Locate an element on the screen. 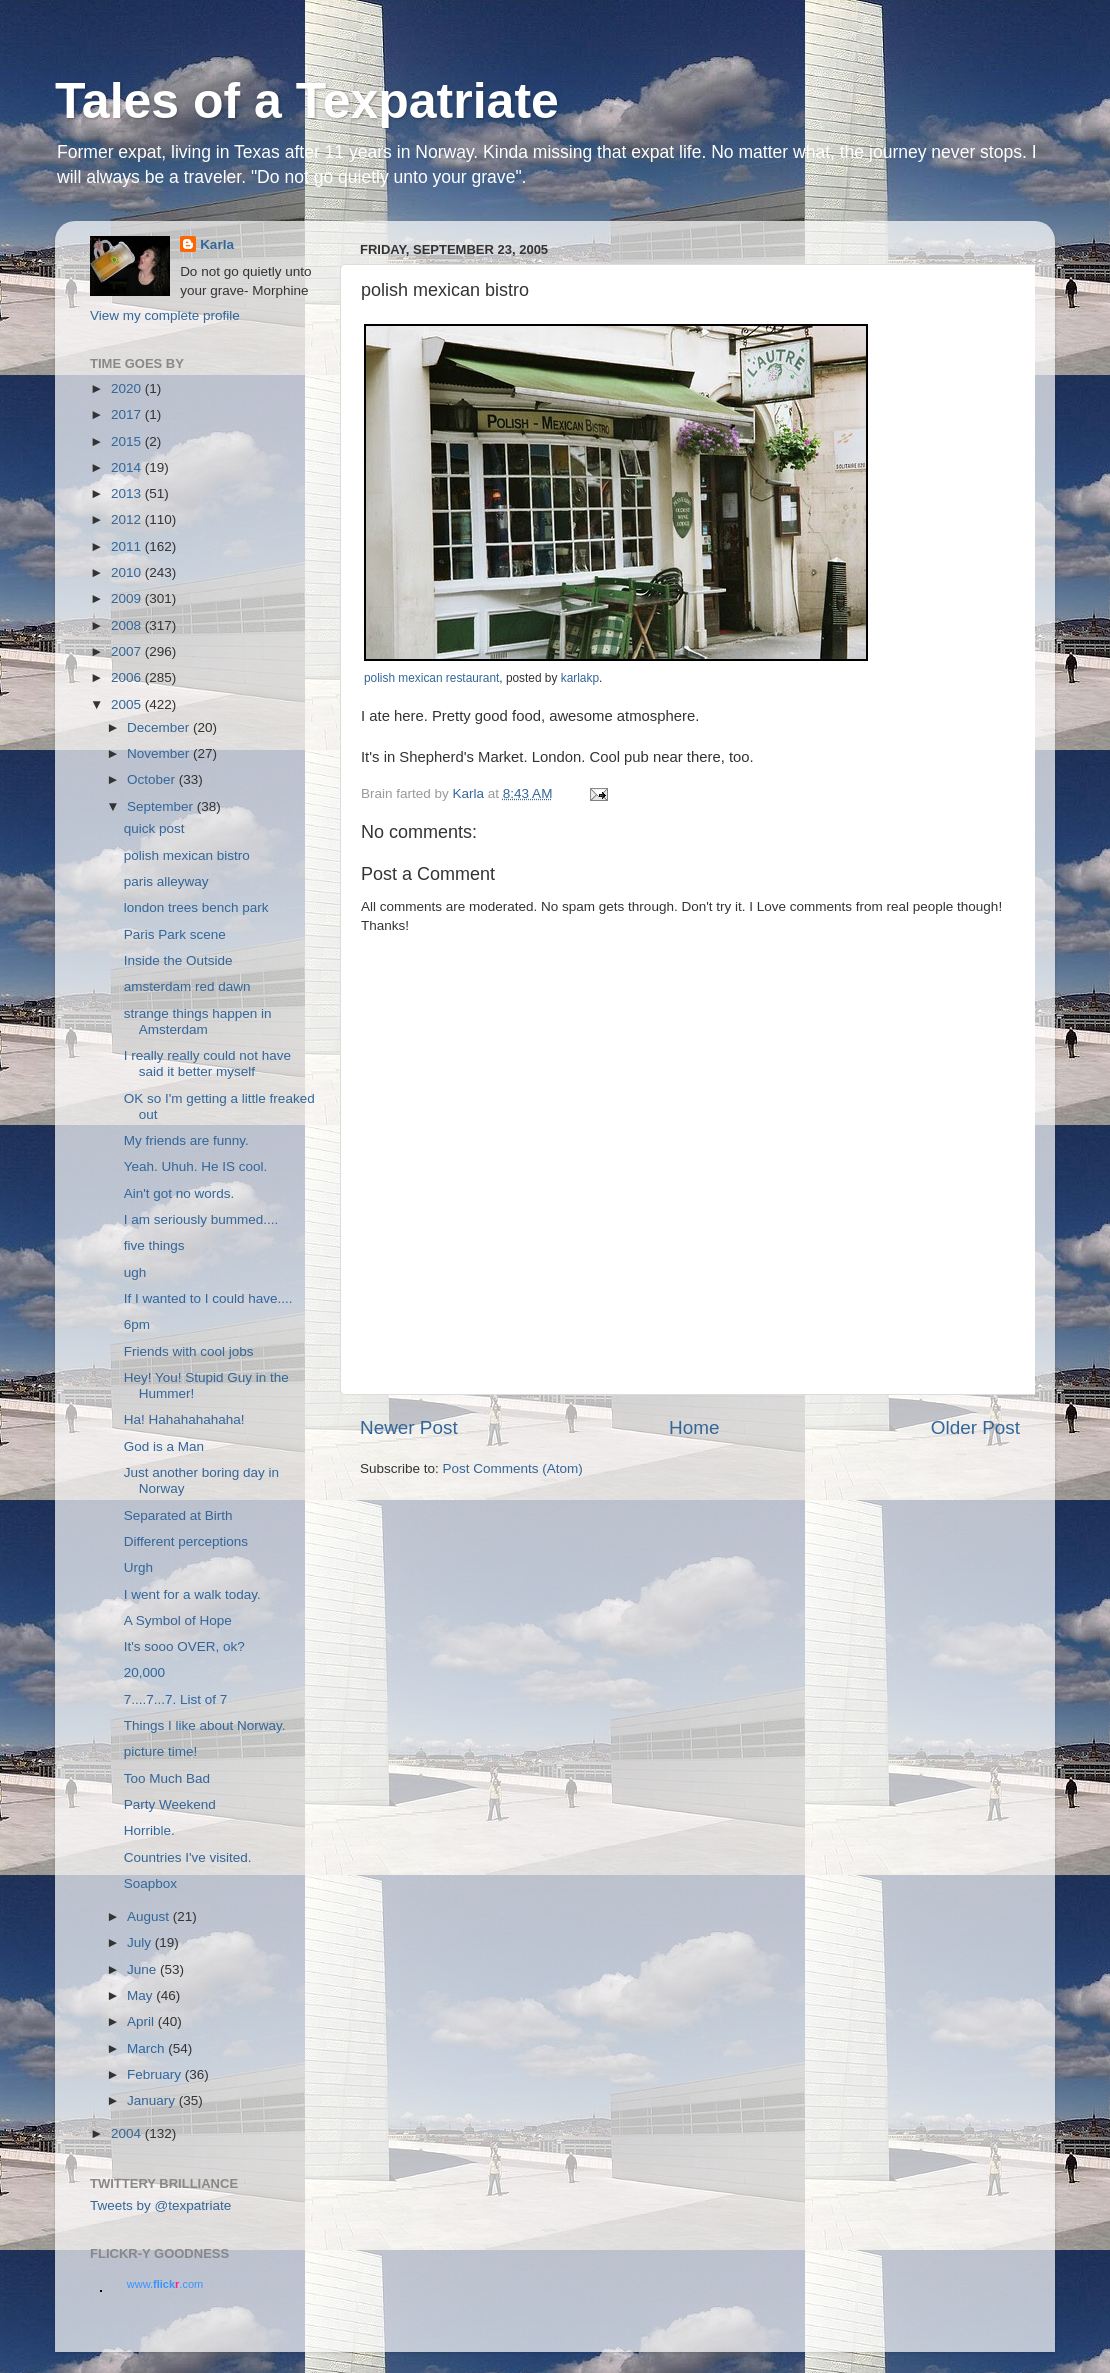 Image resolution: width=1110 pixels, height=2373 pixels. Home is located at coordinates (694, 1427).